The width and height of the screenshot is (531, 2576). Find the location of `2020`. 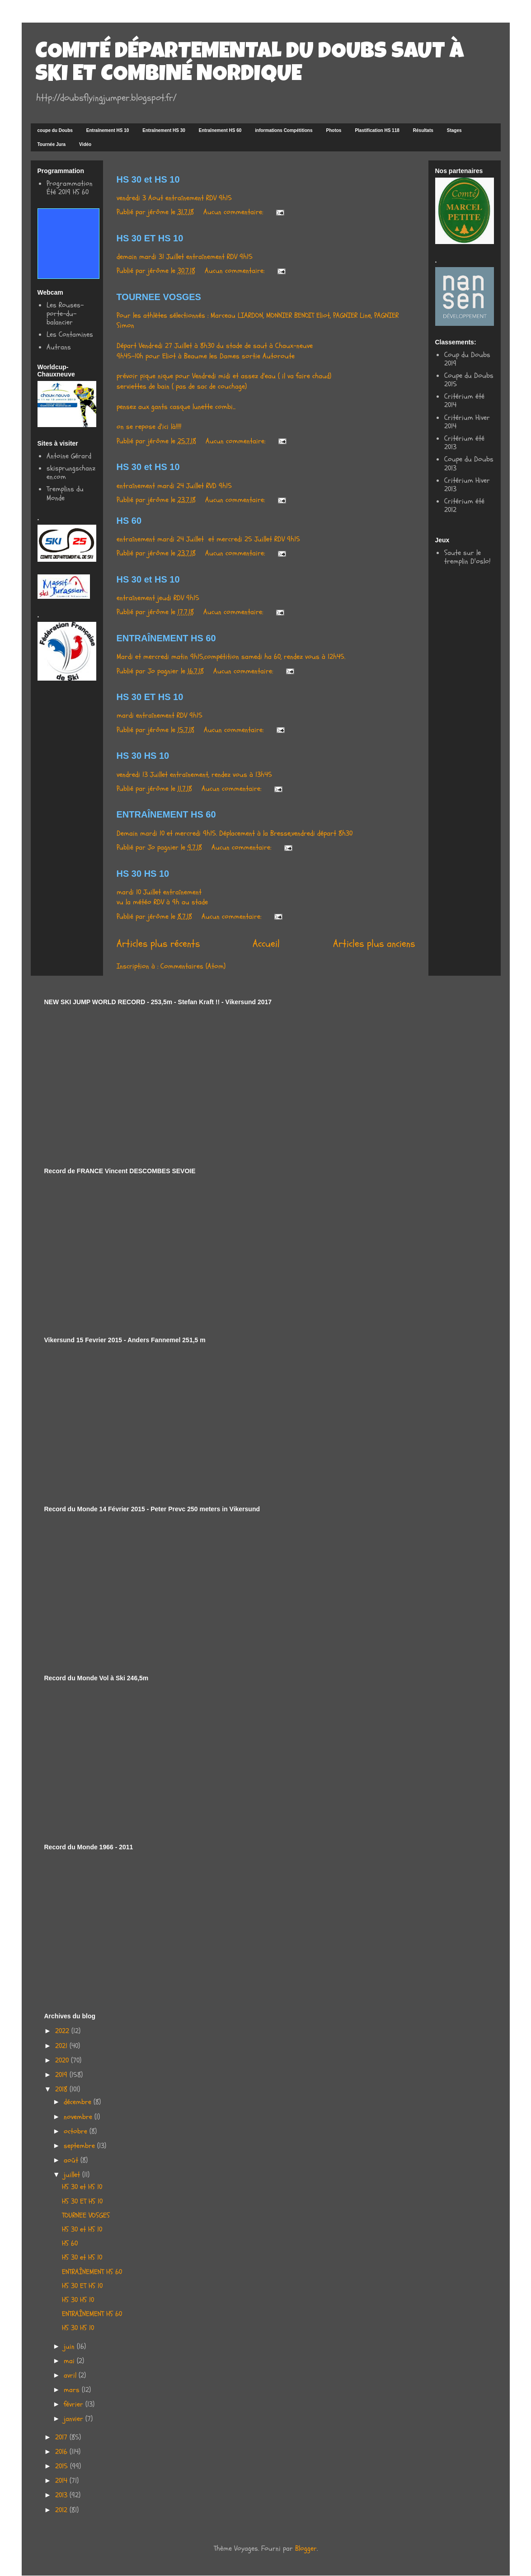

2020 is located at coordinates (63, 2060).